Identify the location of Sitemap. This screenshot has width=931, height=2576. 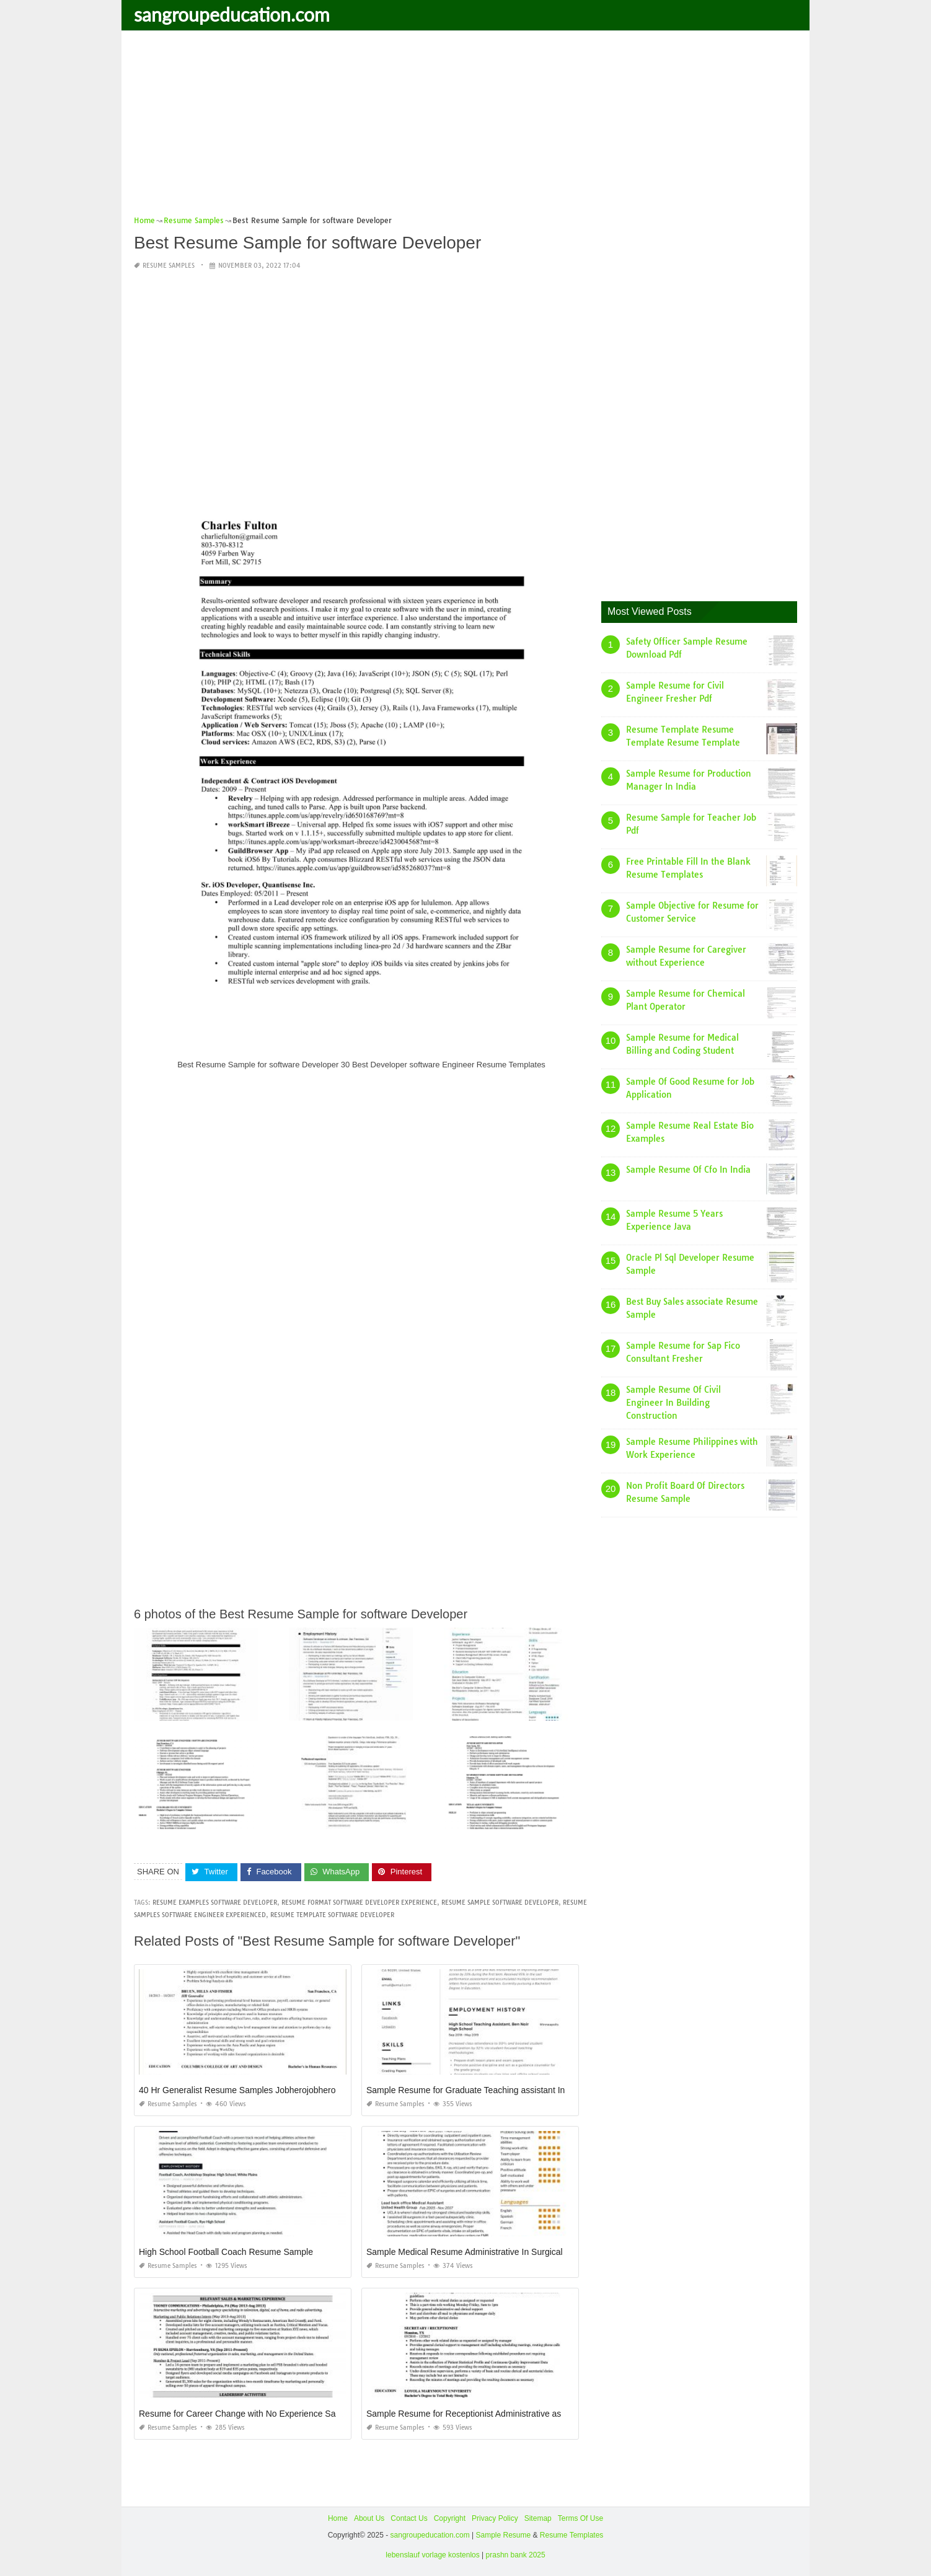
(538, 2518).